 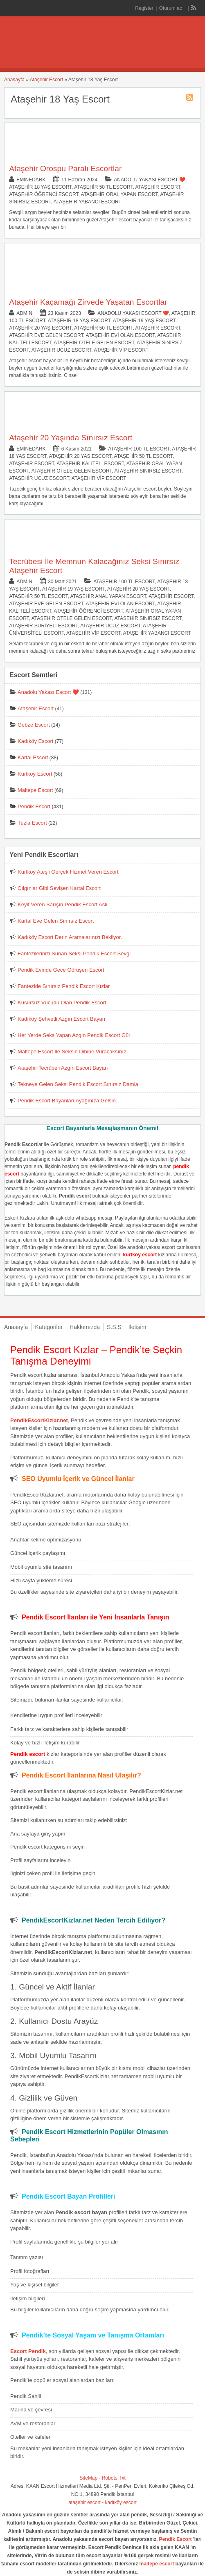 What do you see at coordinates (62, 350) in the screenshot?
I see `Ataşehir Ucuz Escort` at bounding box center [62, 350].